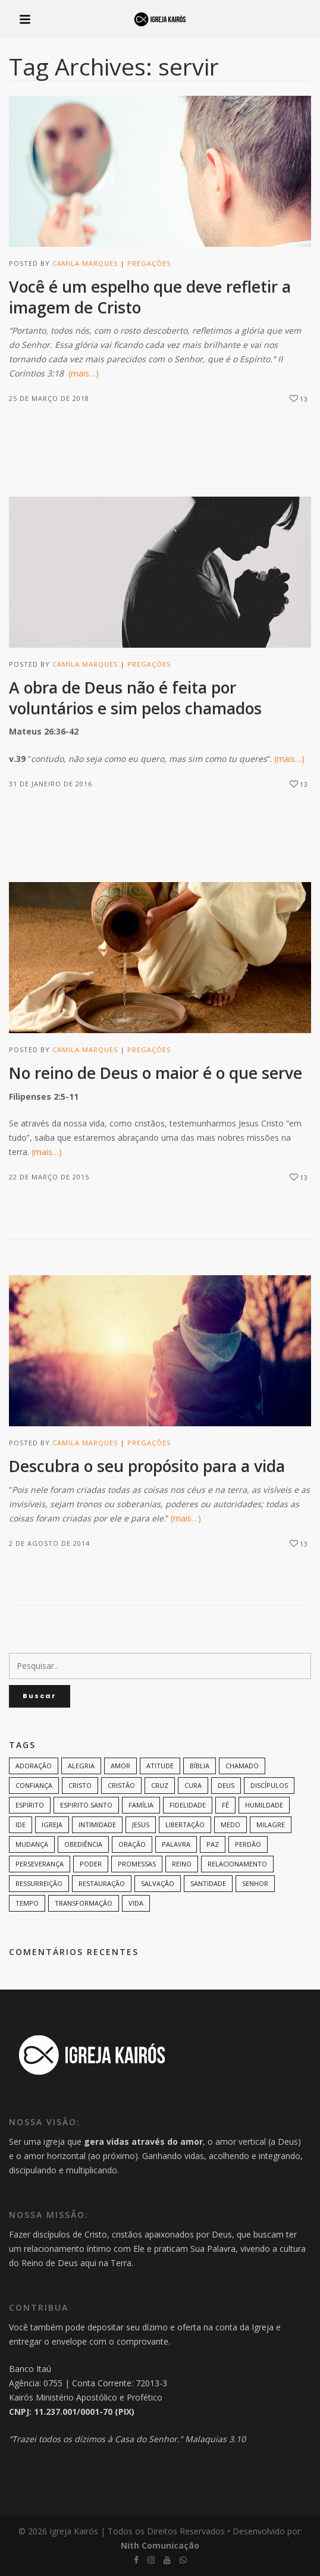  Describe the element at coordinates (160, 2545) in the screenshot. I see `Nith Comunicação` at that location.